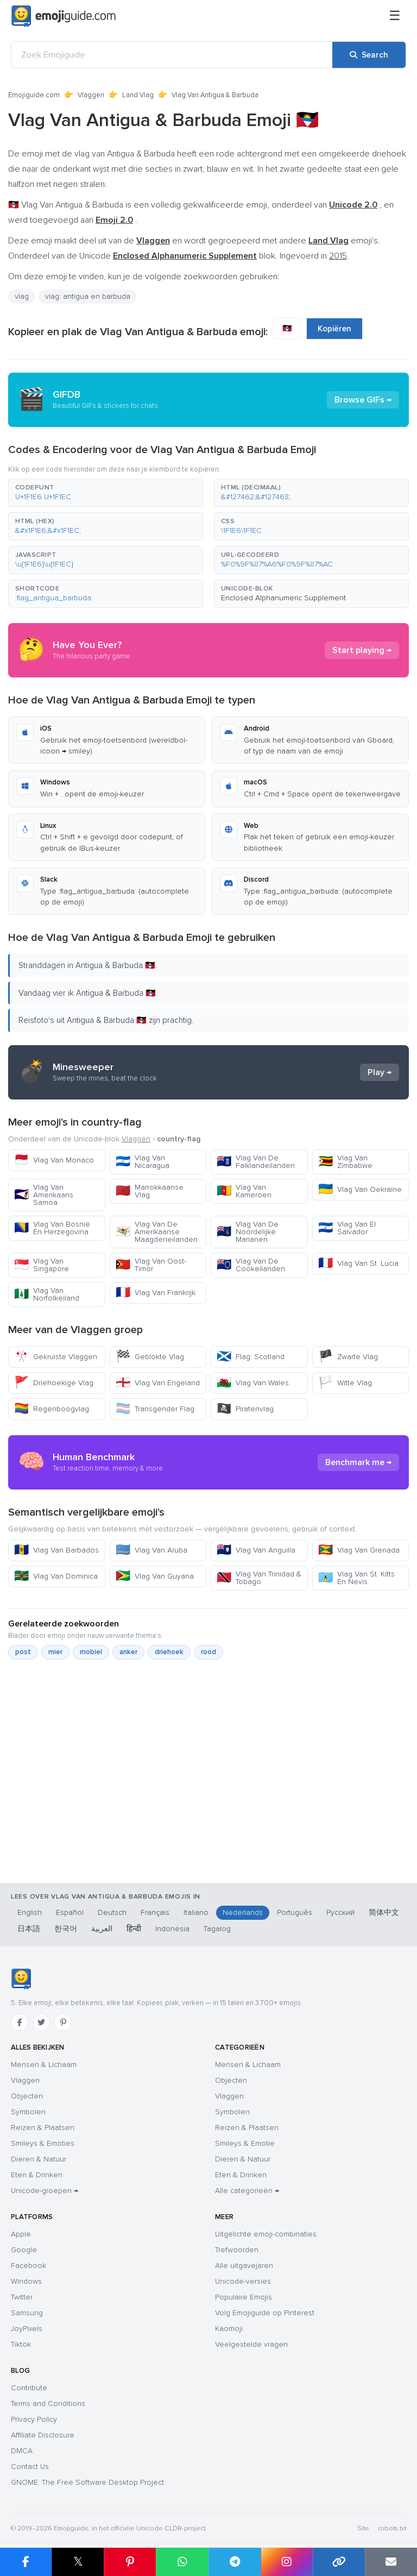  I want to click on English, so click(29, 1912).